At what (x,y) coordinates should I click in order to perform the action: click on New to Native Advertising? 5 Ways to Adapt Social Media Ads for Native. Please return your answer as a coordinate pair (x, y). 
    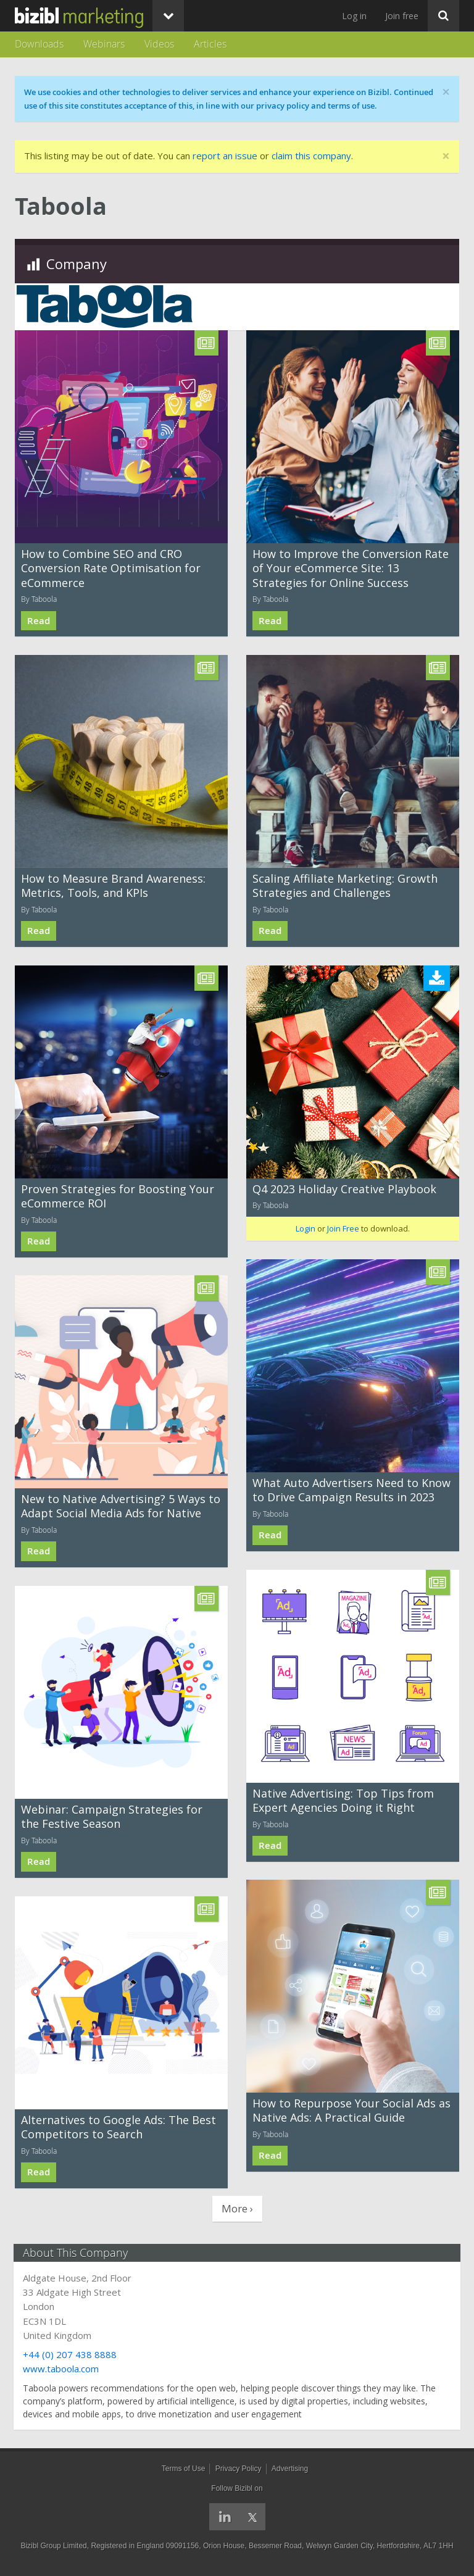
    Looking at the image, I should click on (120, 1505).